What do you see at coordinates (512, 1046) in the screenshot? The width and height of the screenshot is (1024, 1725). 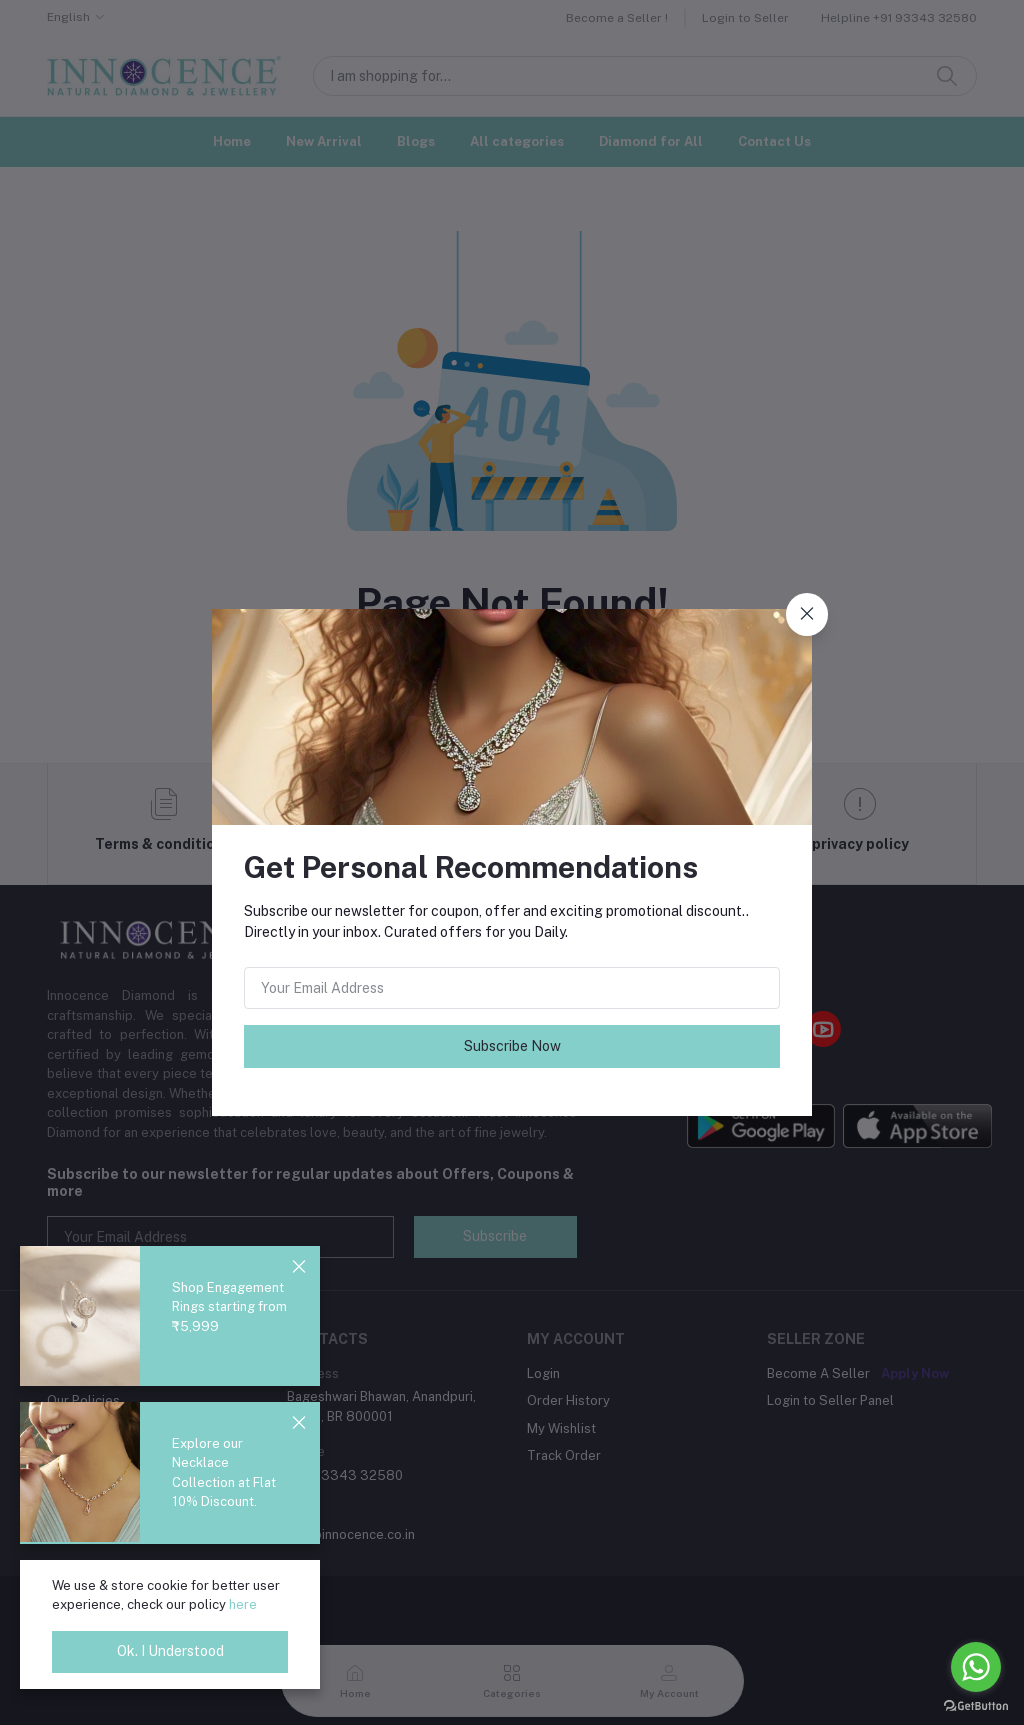 I see `Subscribe Now` at bounding box center [512, 1046].